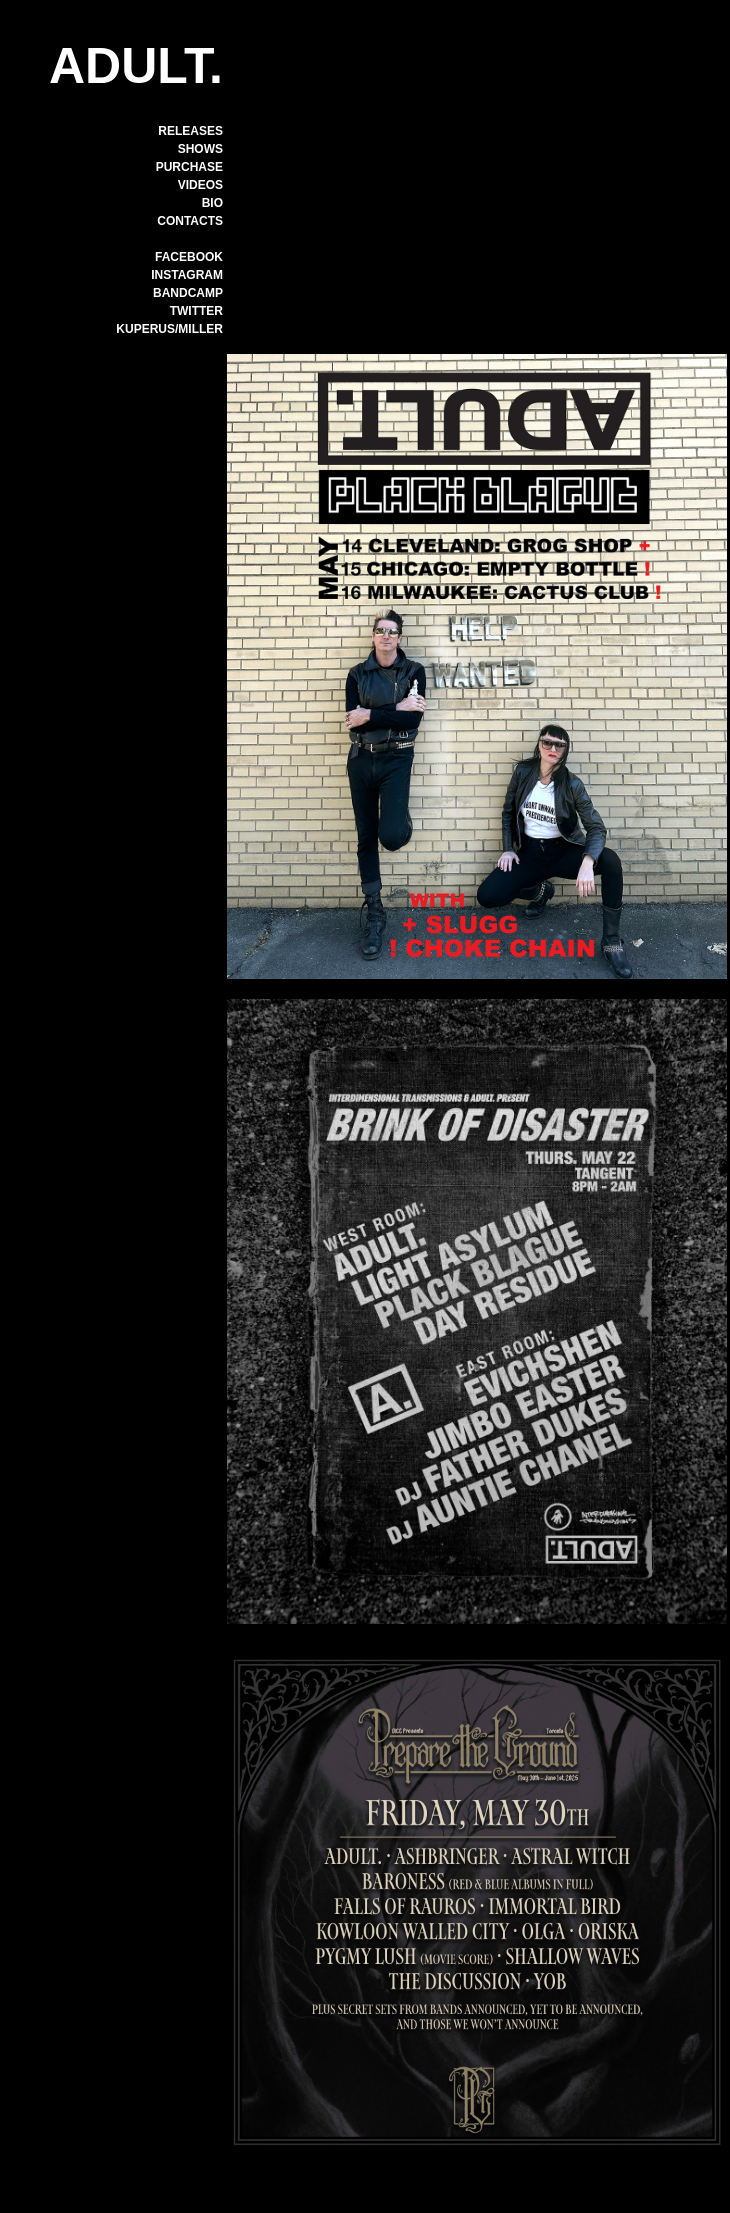 This screenshot has height=2213, width=730. What do you see at coordinates (187, 275) in the screenshot?
I see `INSTAGRAM` at bounding box center [187, 275].